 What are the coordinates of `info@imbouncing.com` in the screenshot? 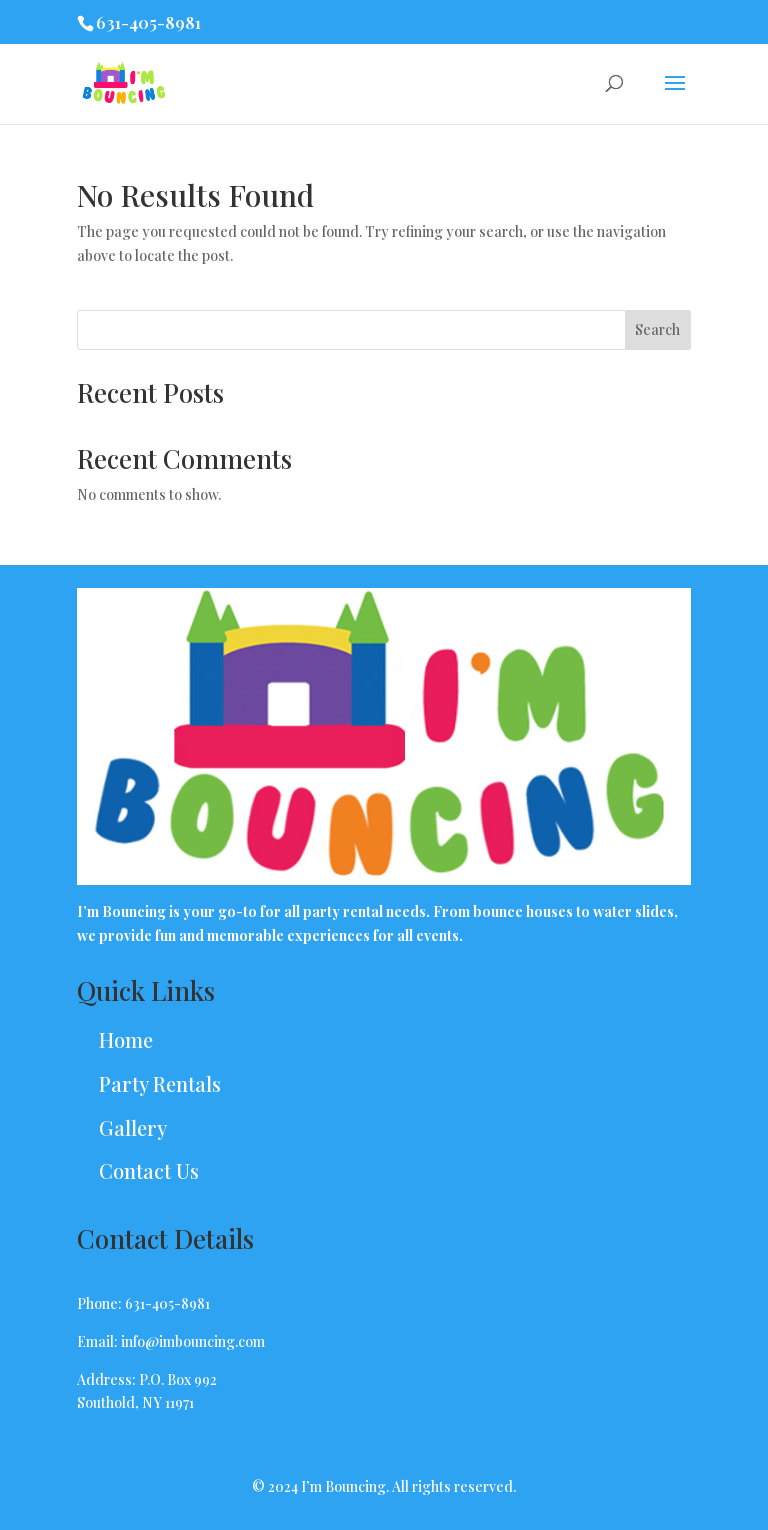 It's located at (193, 1341).